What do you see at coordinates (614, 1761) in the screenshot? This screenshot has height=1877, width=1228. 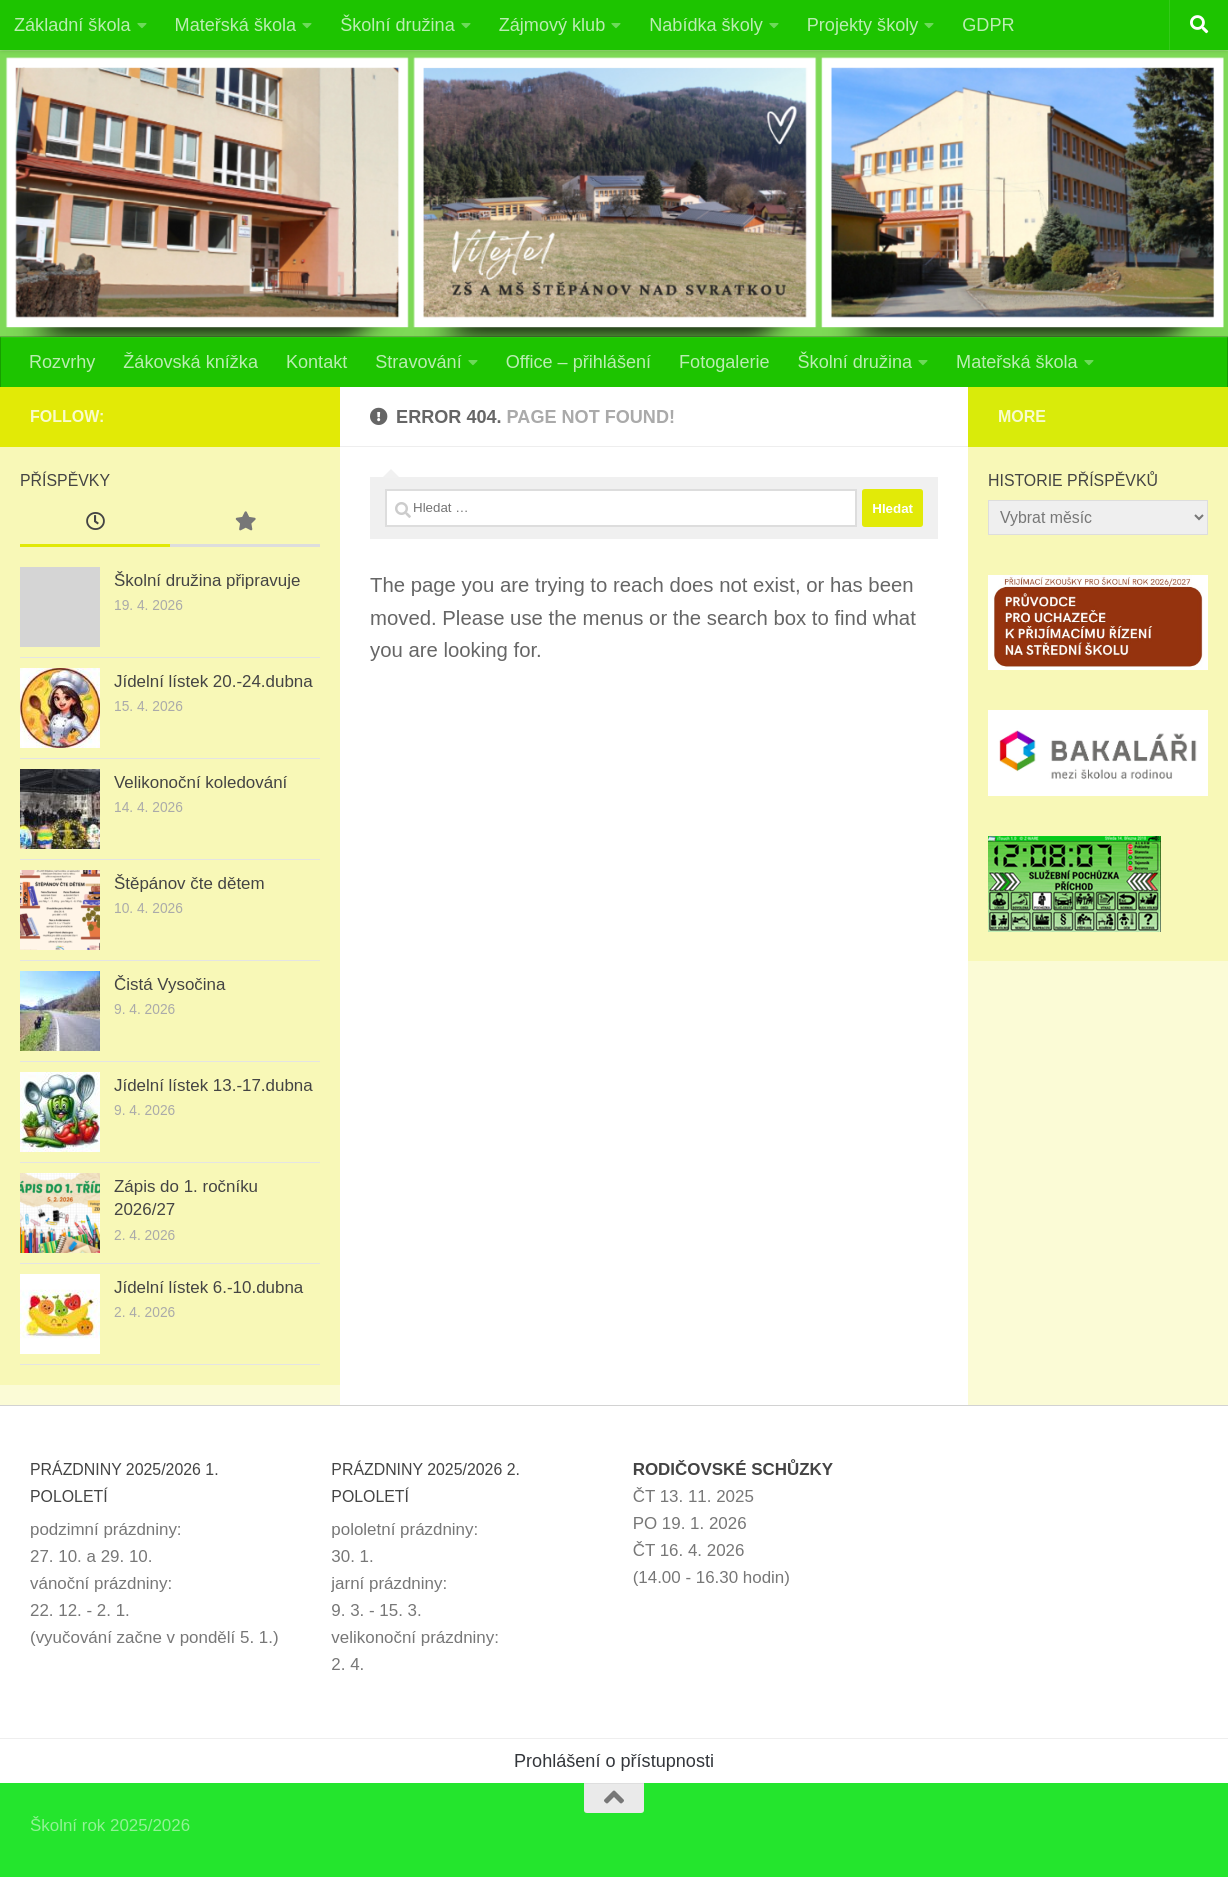 I see `Prohlášení o přístupnosti` at bounding box center [614, 1761].